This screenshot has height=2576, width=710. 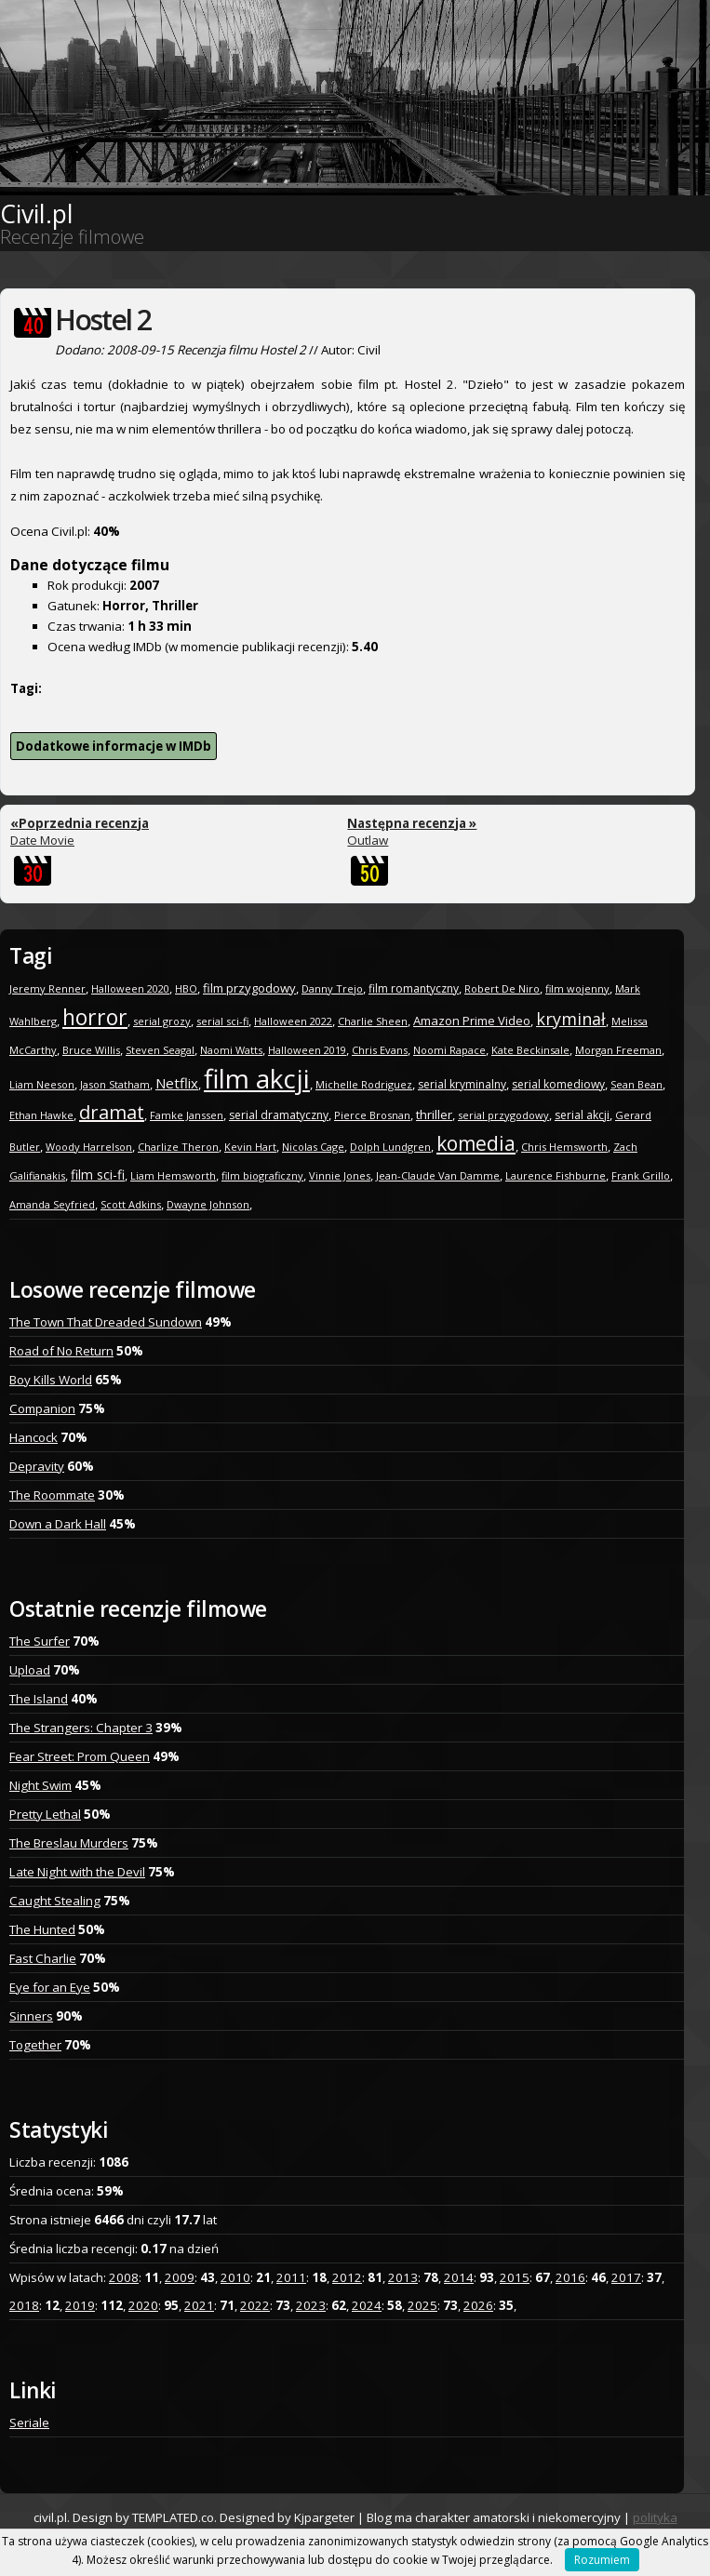 I want to click on film akcji, so click(x=257, y=1078).